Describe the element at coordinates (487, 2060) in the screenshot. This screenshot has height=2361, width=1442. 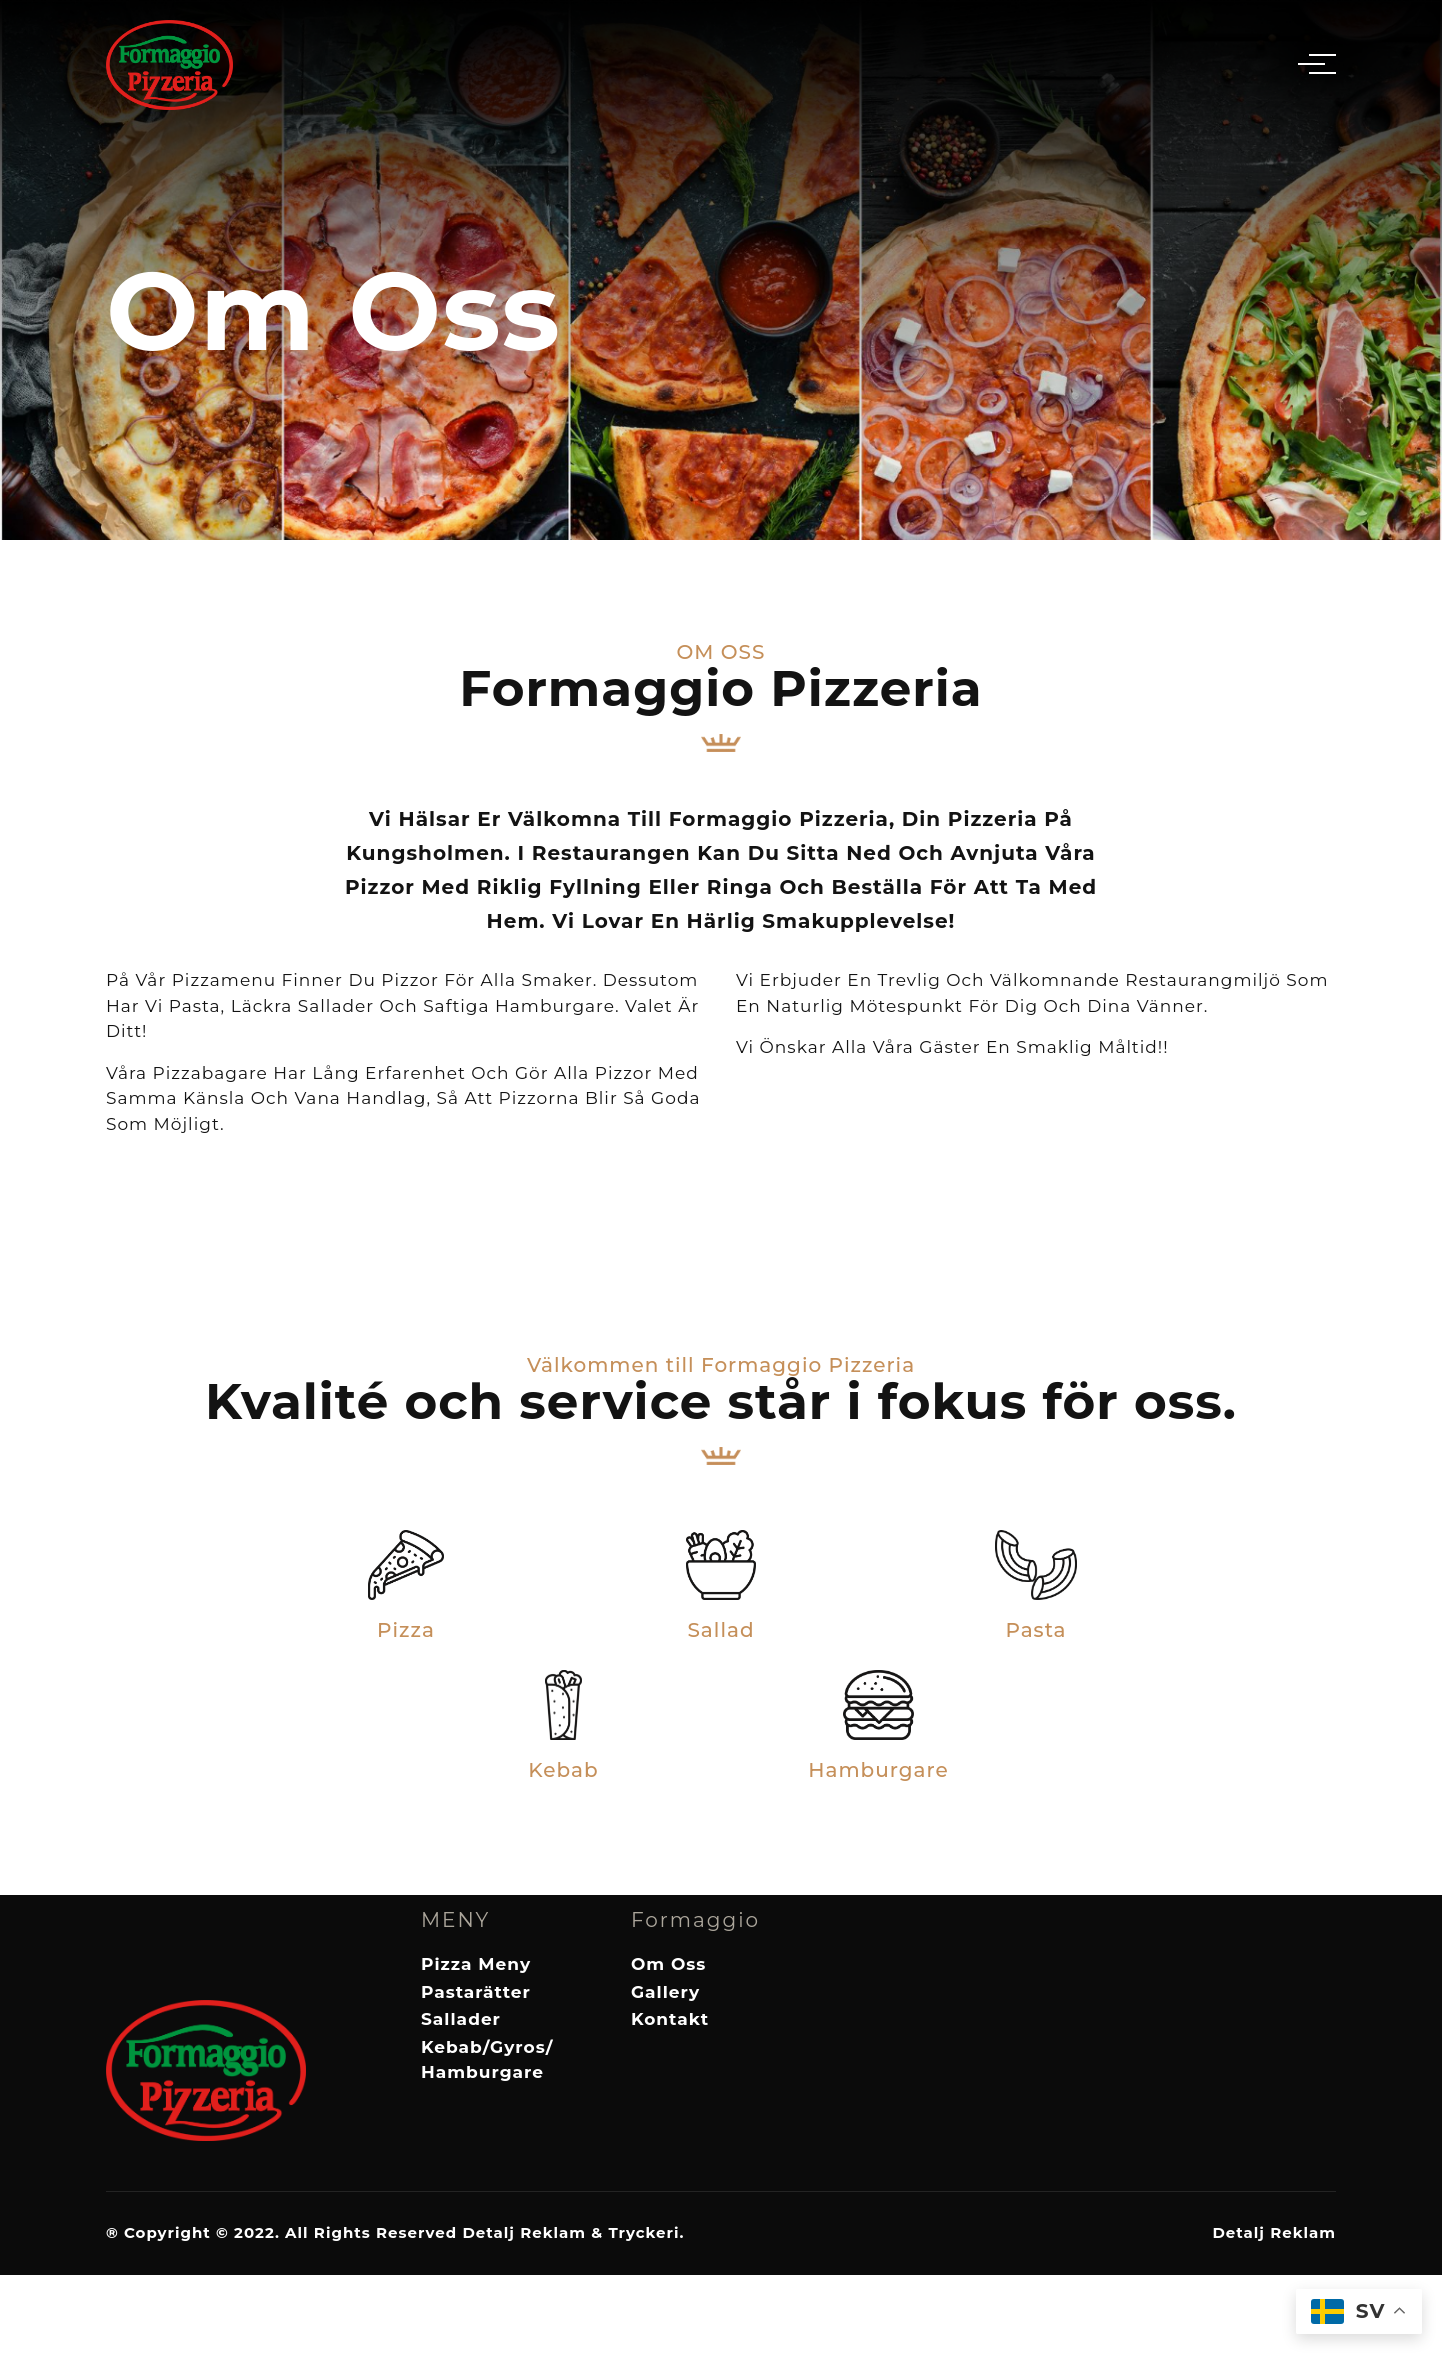
I see `Kebab/Gyros/Hamburgare` at that location.